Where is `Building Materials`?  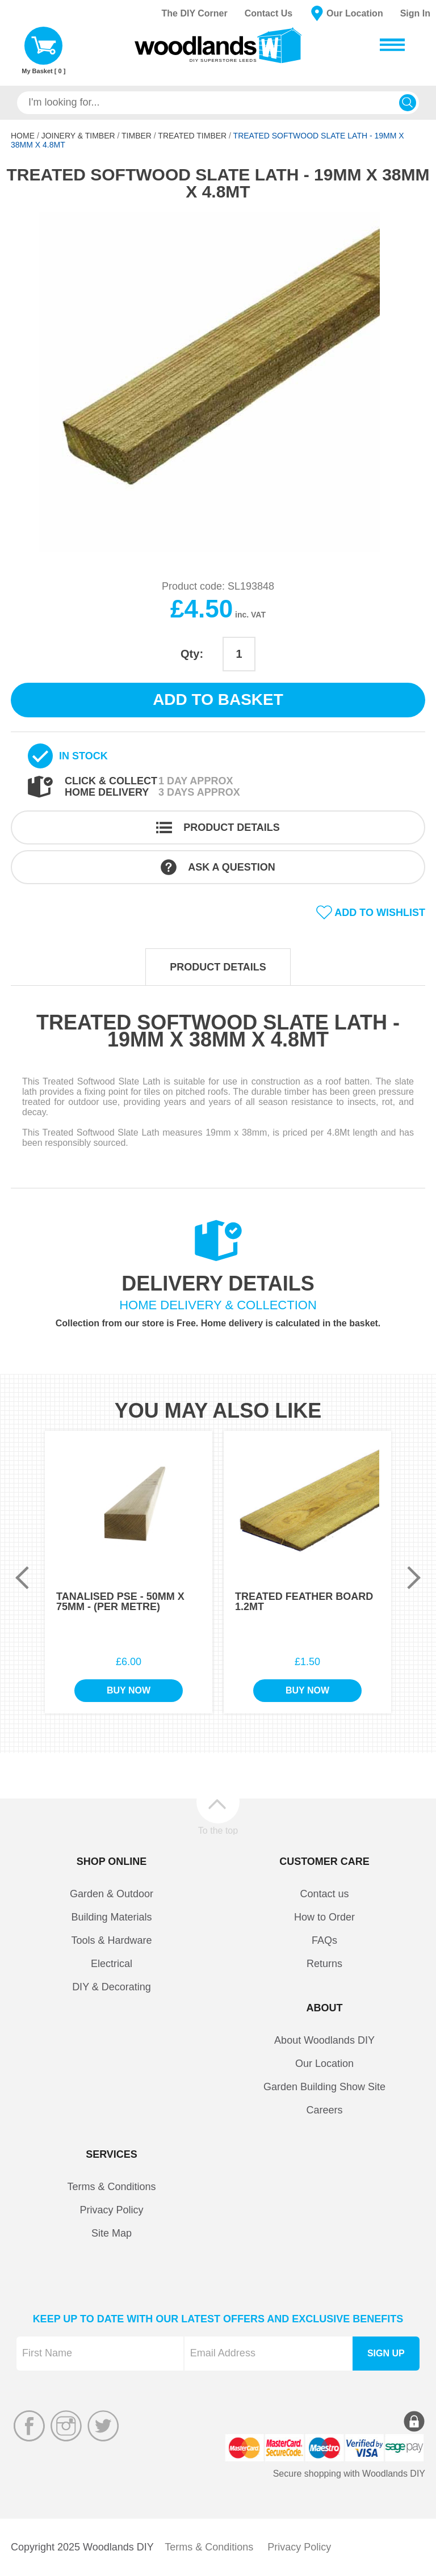
Building Materials is located at coordinates (111, 1917).